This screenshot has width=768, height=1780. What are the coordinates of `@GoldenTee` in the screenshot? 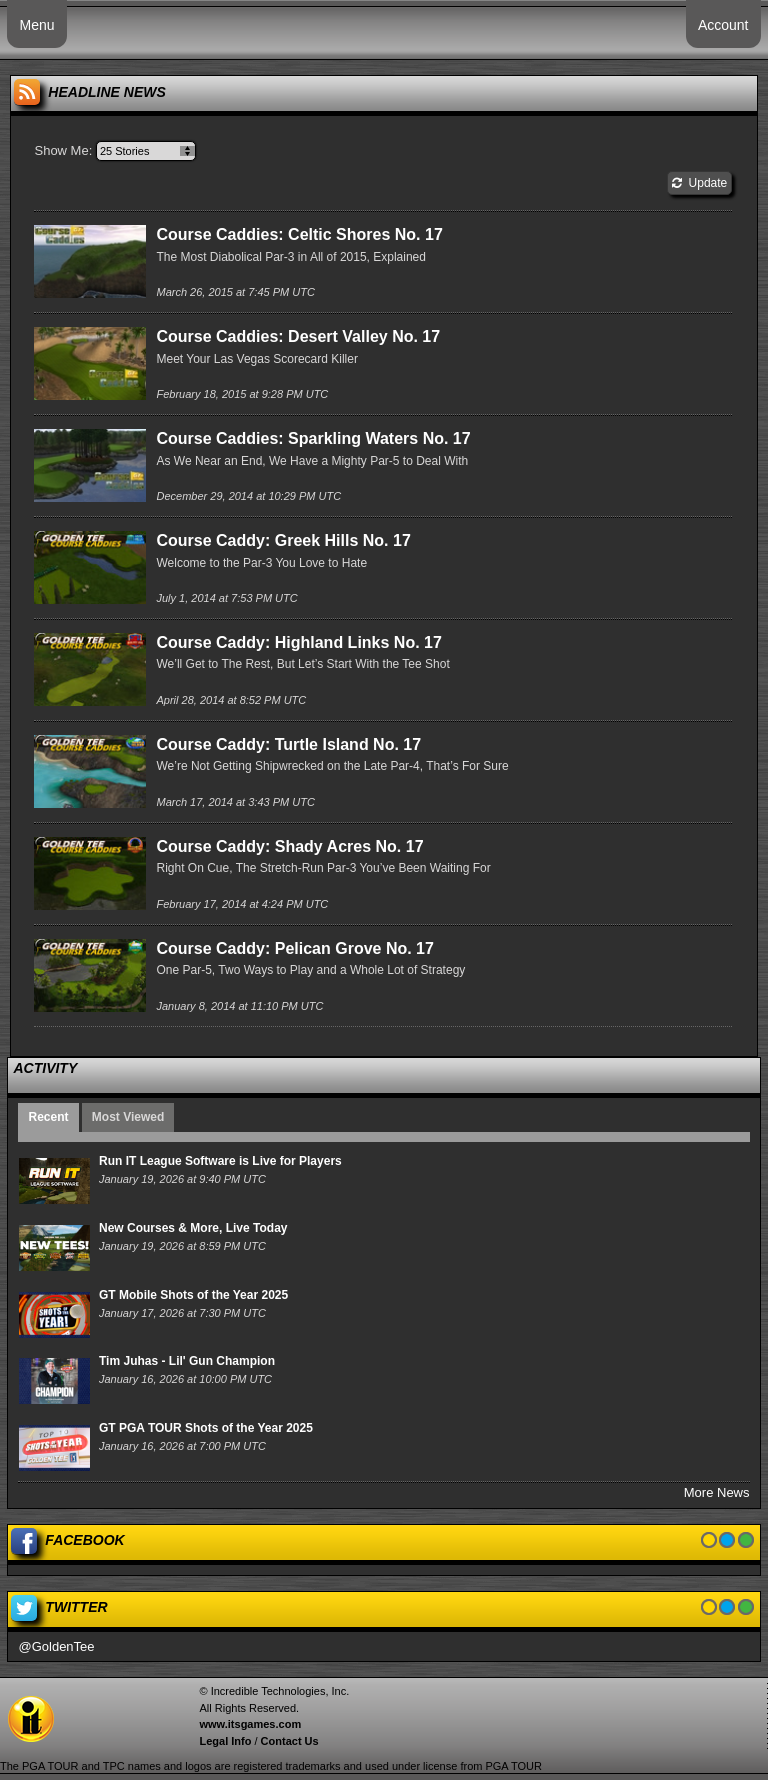 It's located at (56, 1646).